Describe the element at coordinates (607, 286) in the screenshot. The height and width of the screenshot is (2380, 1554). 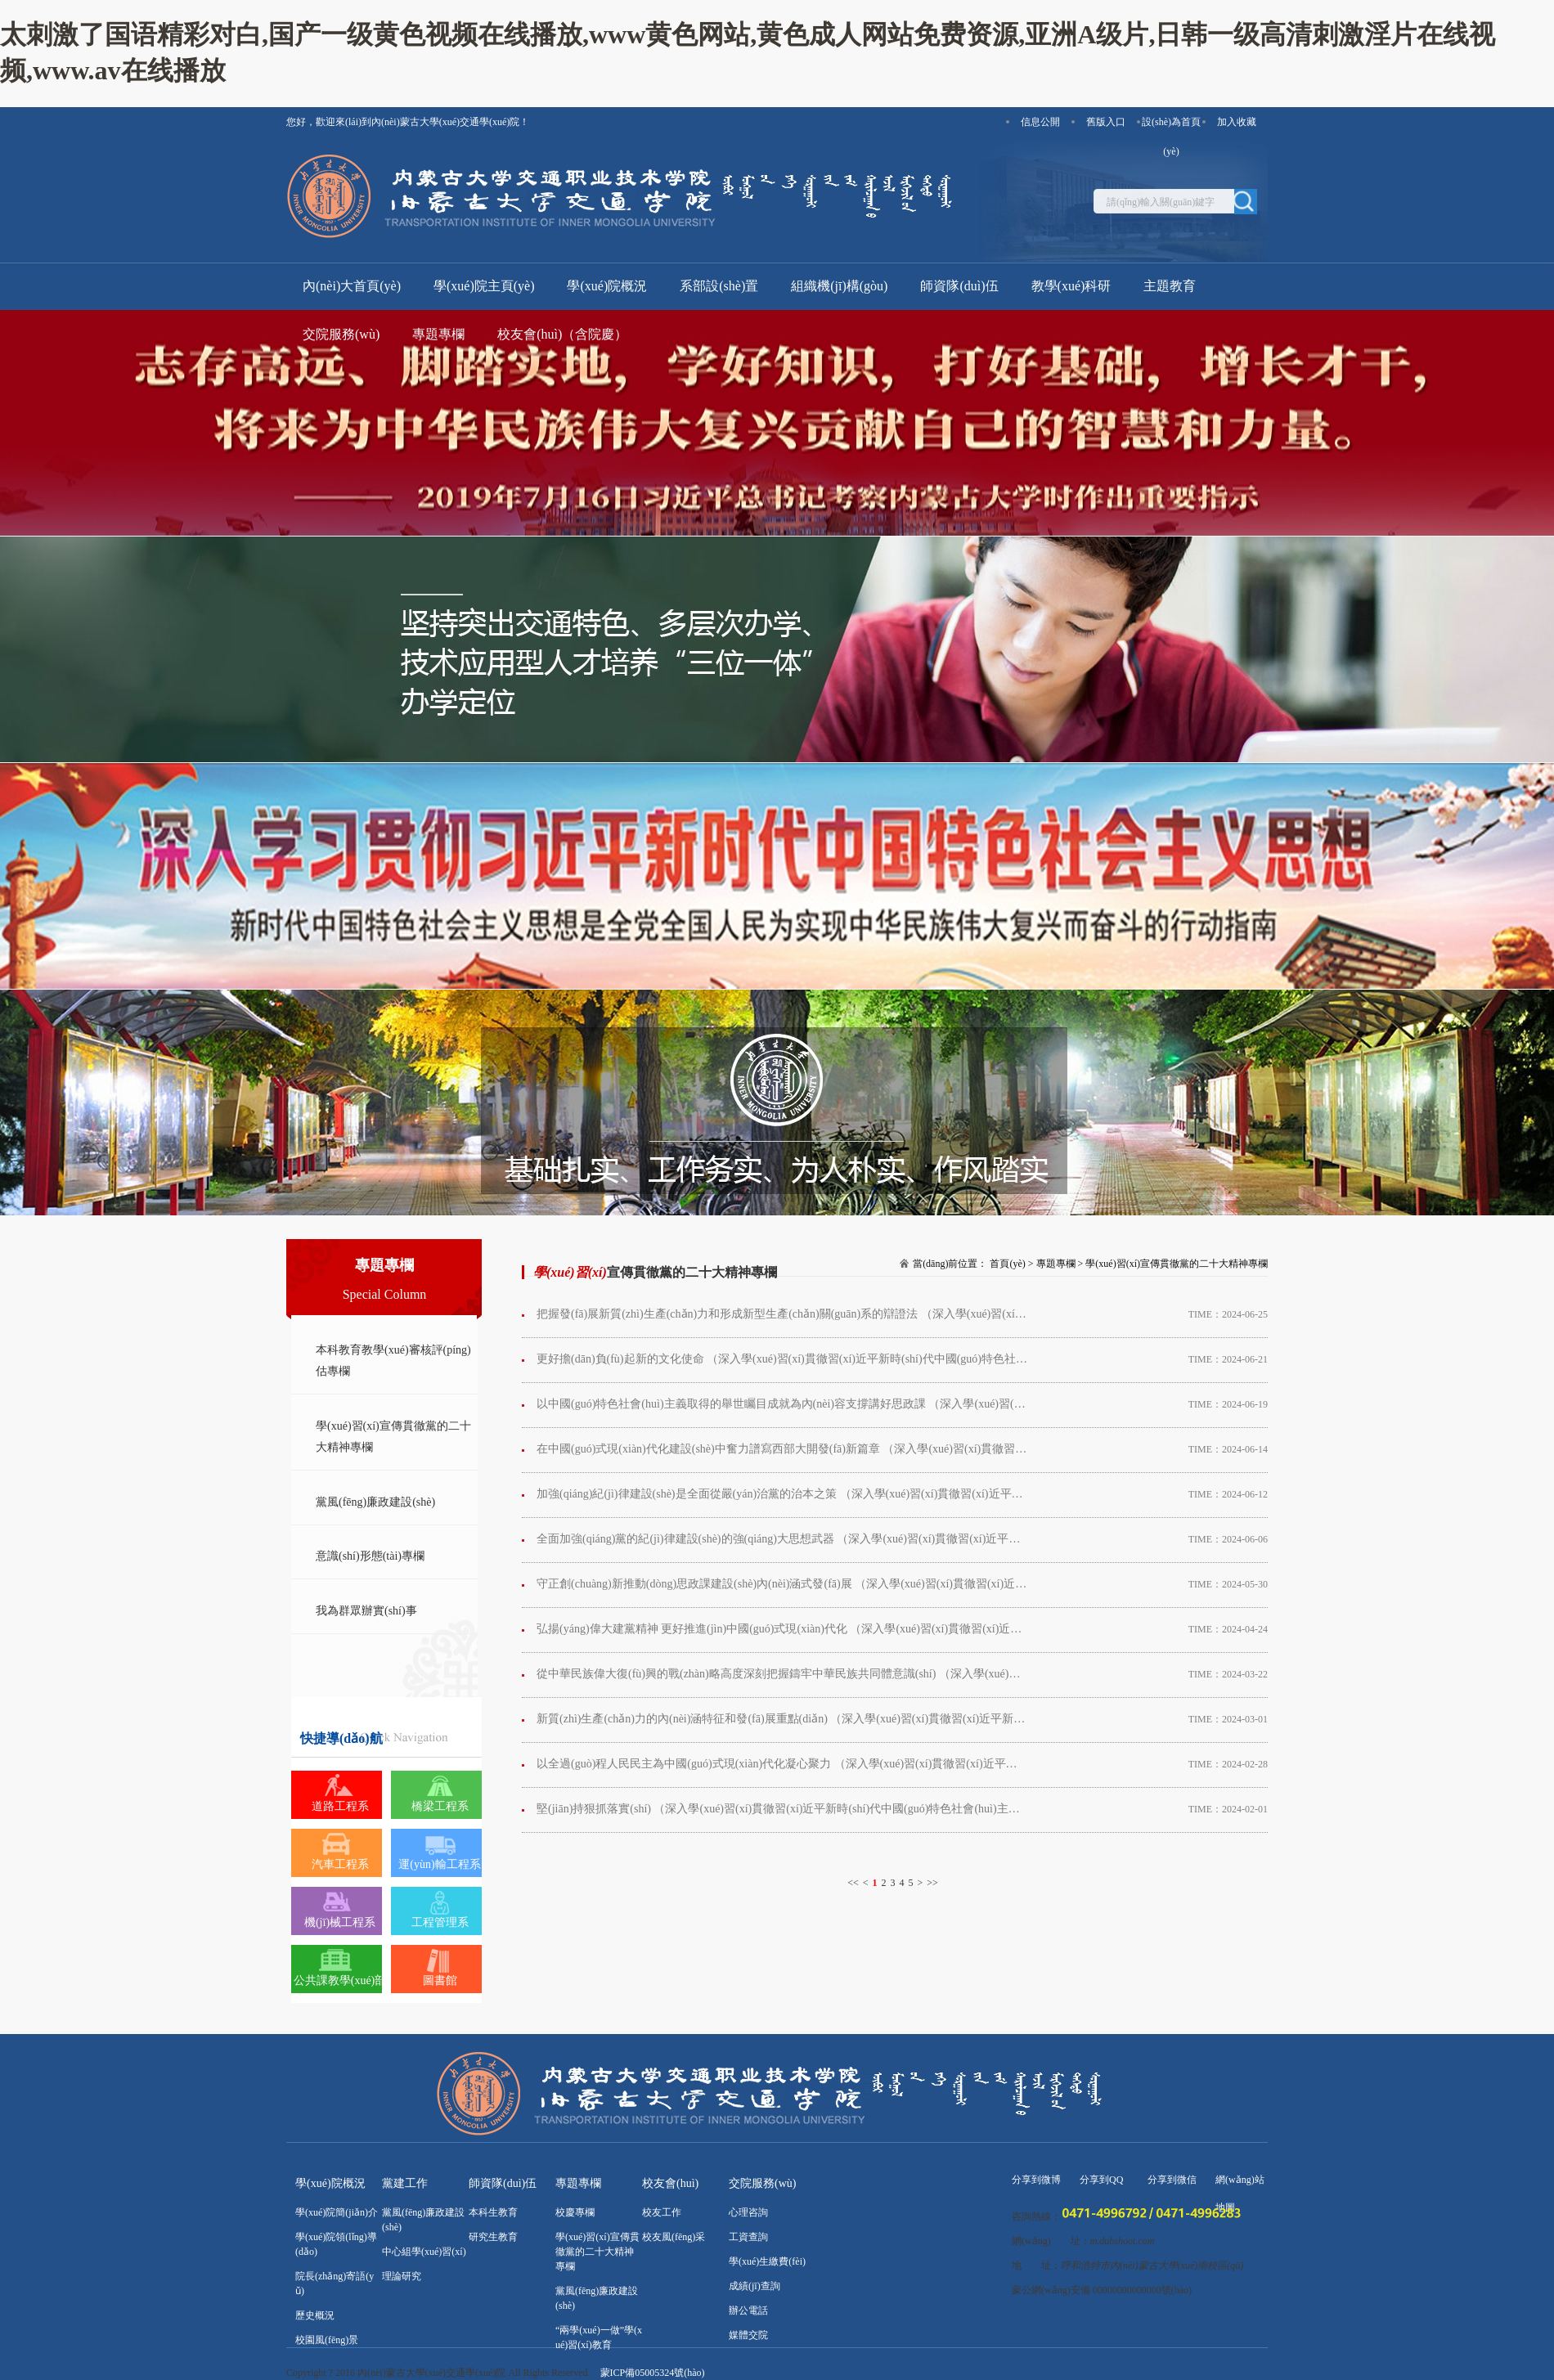
I see `學(xué)院概況` at that location.